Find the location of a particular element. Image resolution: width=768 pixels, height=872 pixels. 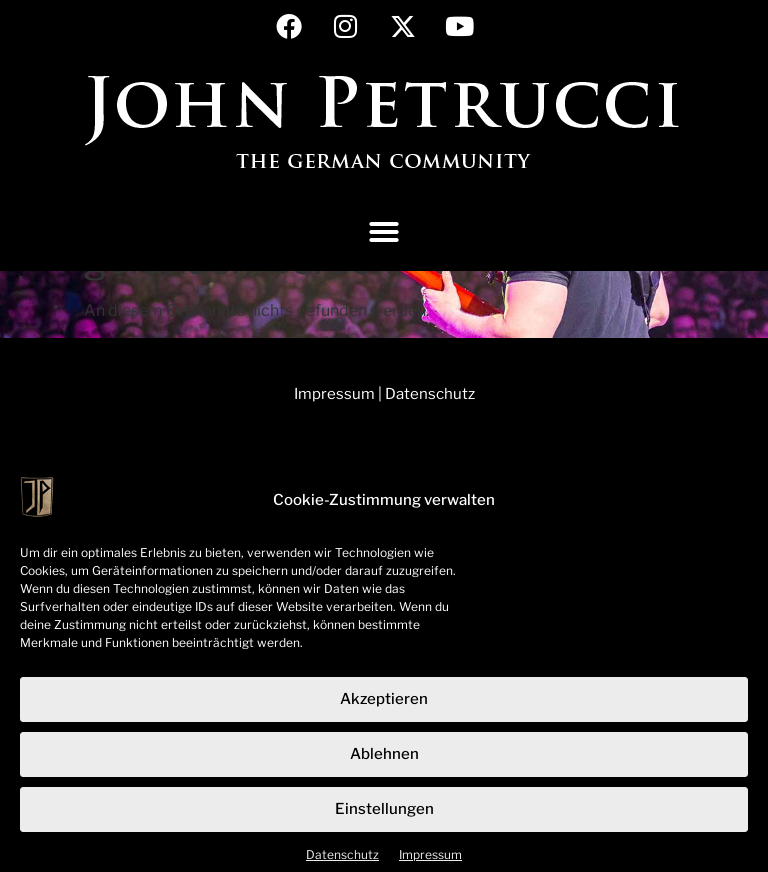

Datenschutz is located at coordinates (342, 862).